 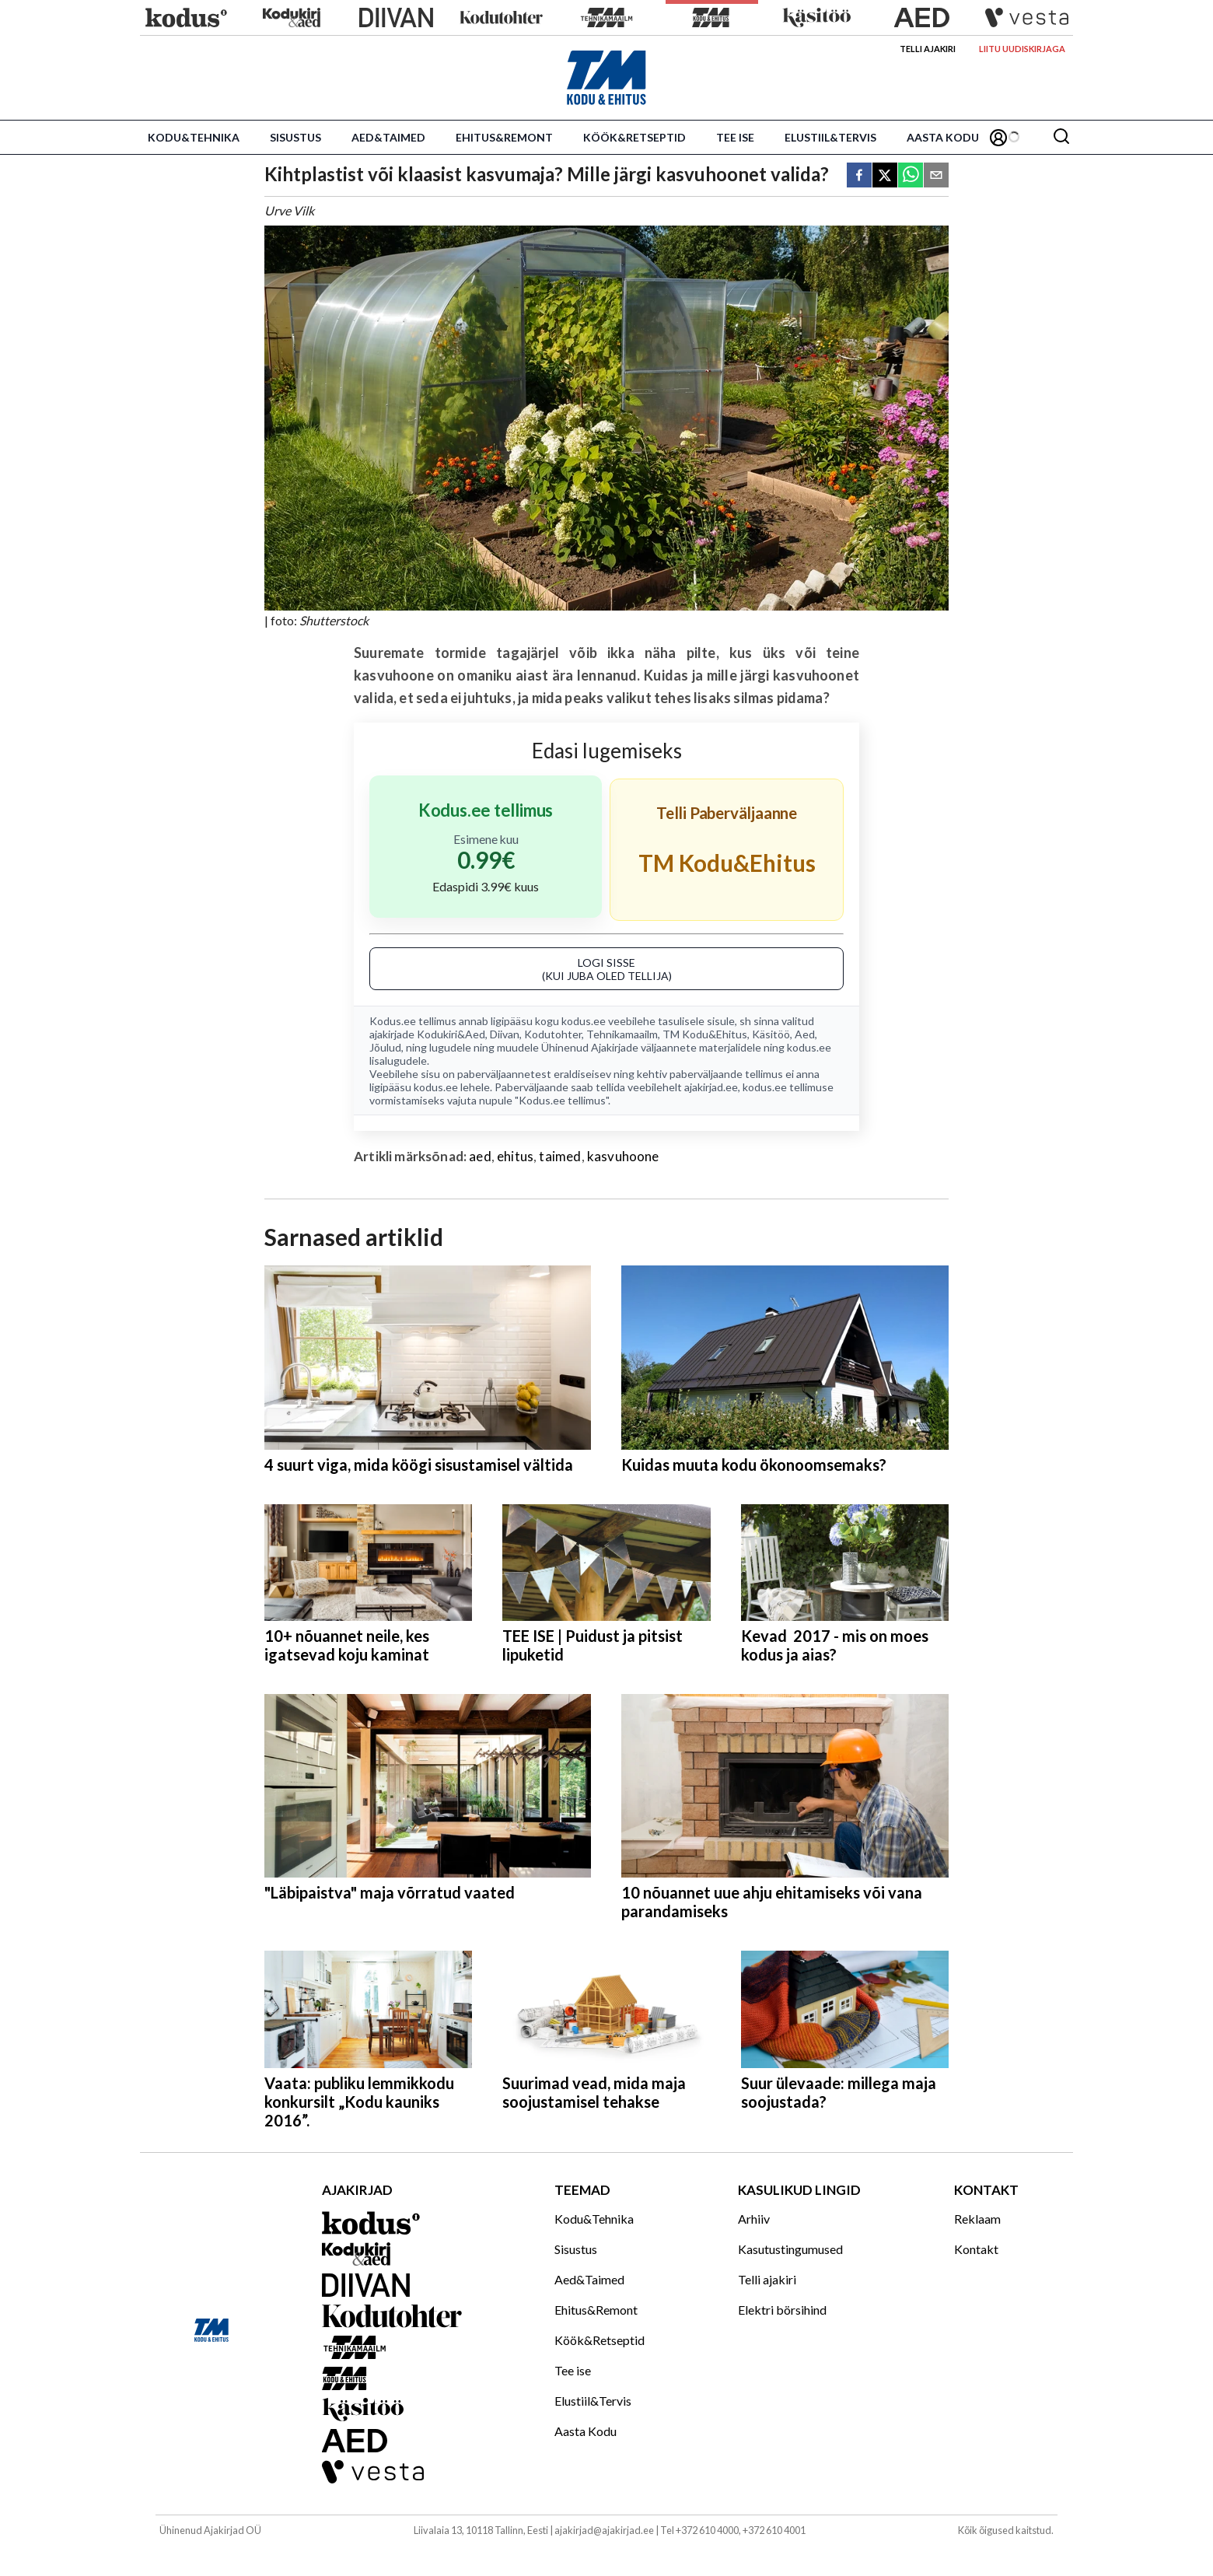 What do you see at coordinates (735, 137) in the screenshot?
I see `Tee ise` at bounding box center [735, 137].